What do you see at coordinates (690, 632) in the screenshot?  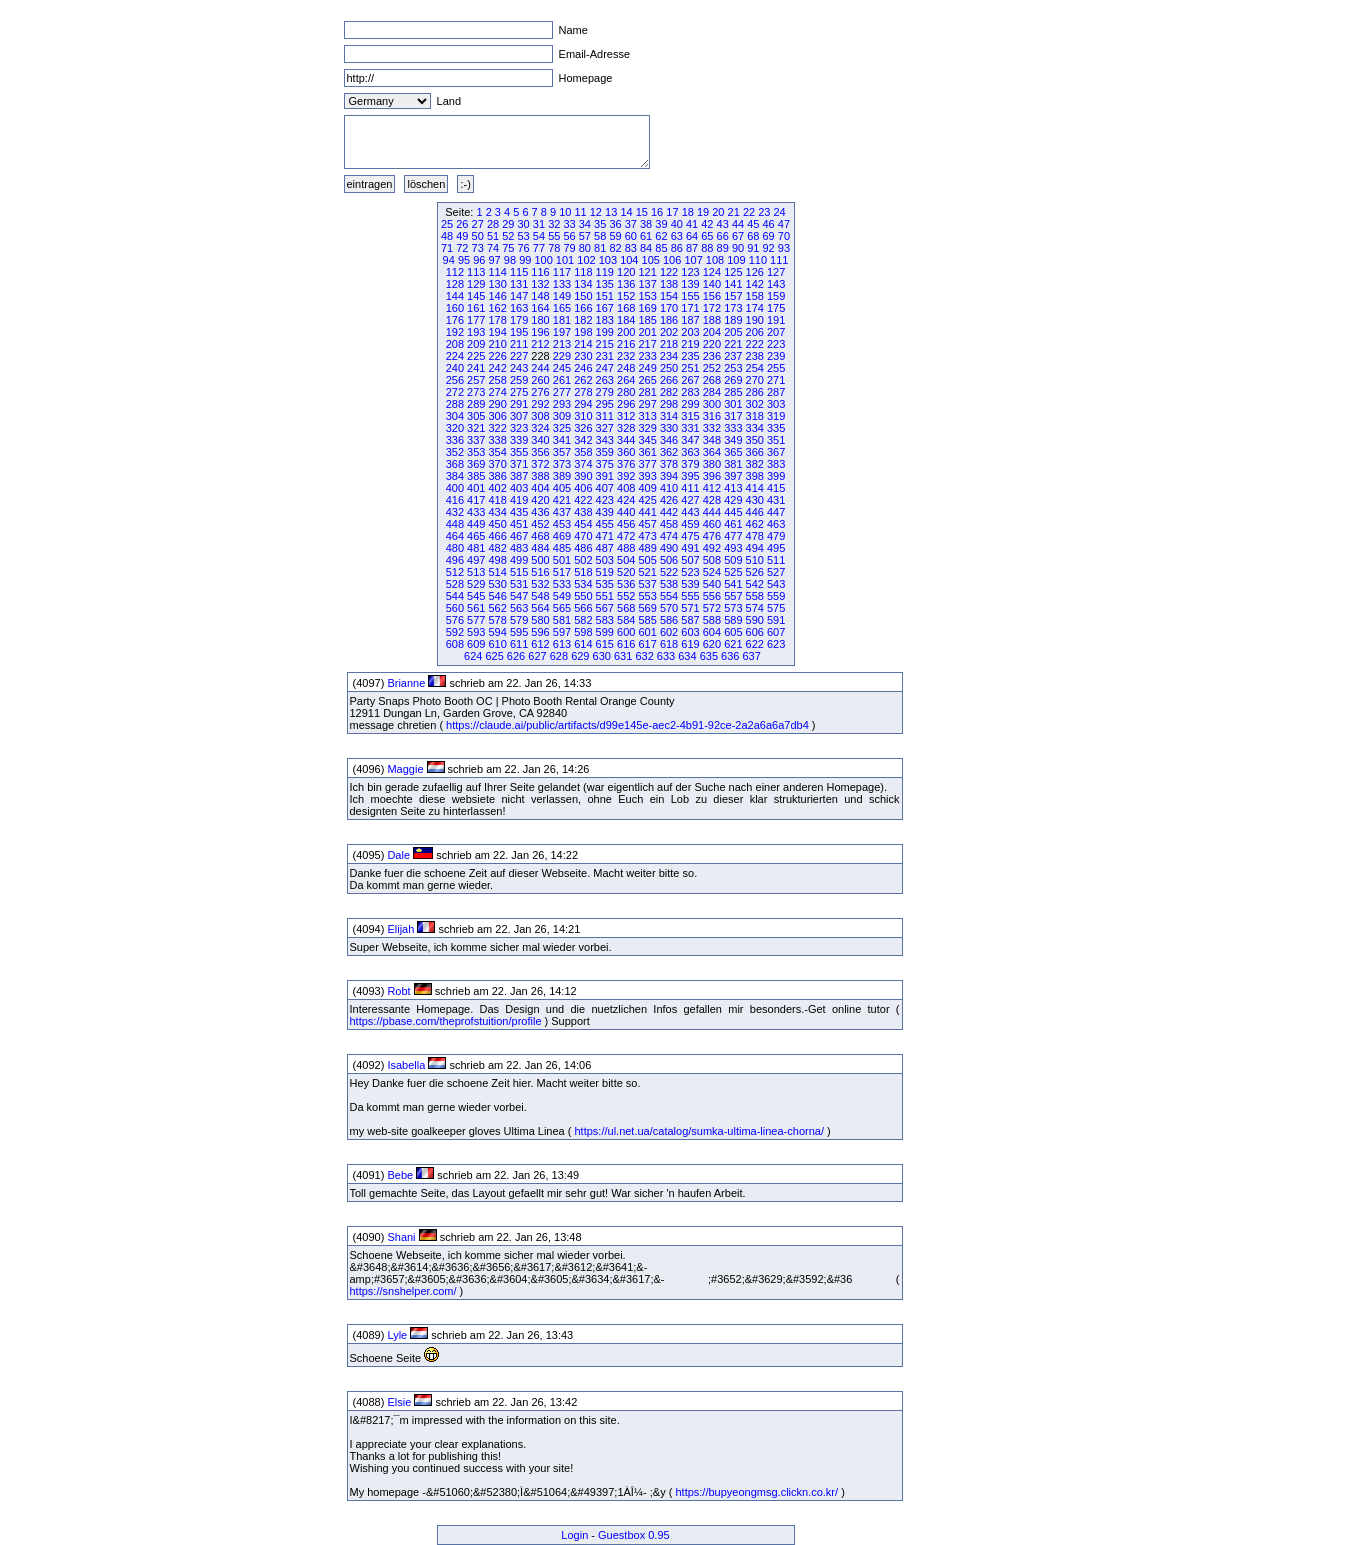 I see `603` at bounding box center [690, 632].